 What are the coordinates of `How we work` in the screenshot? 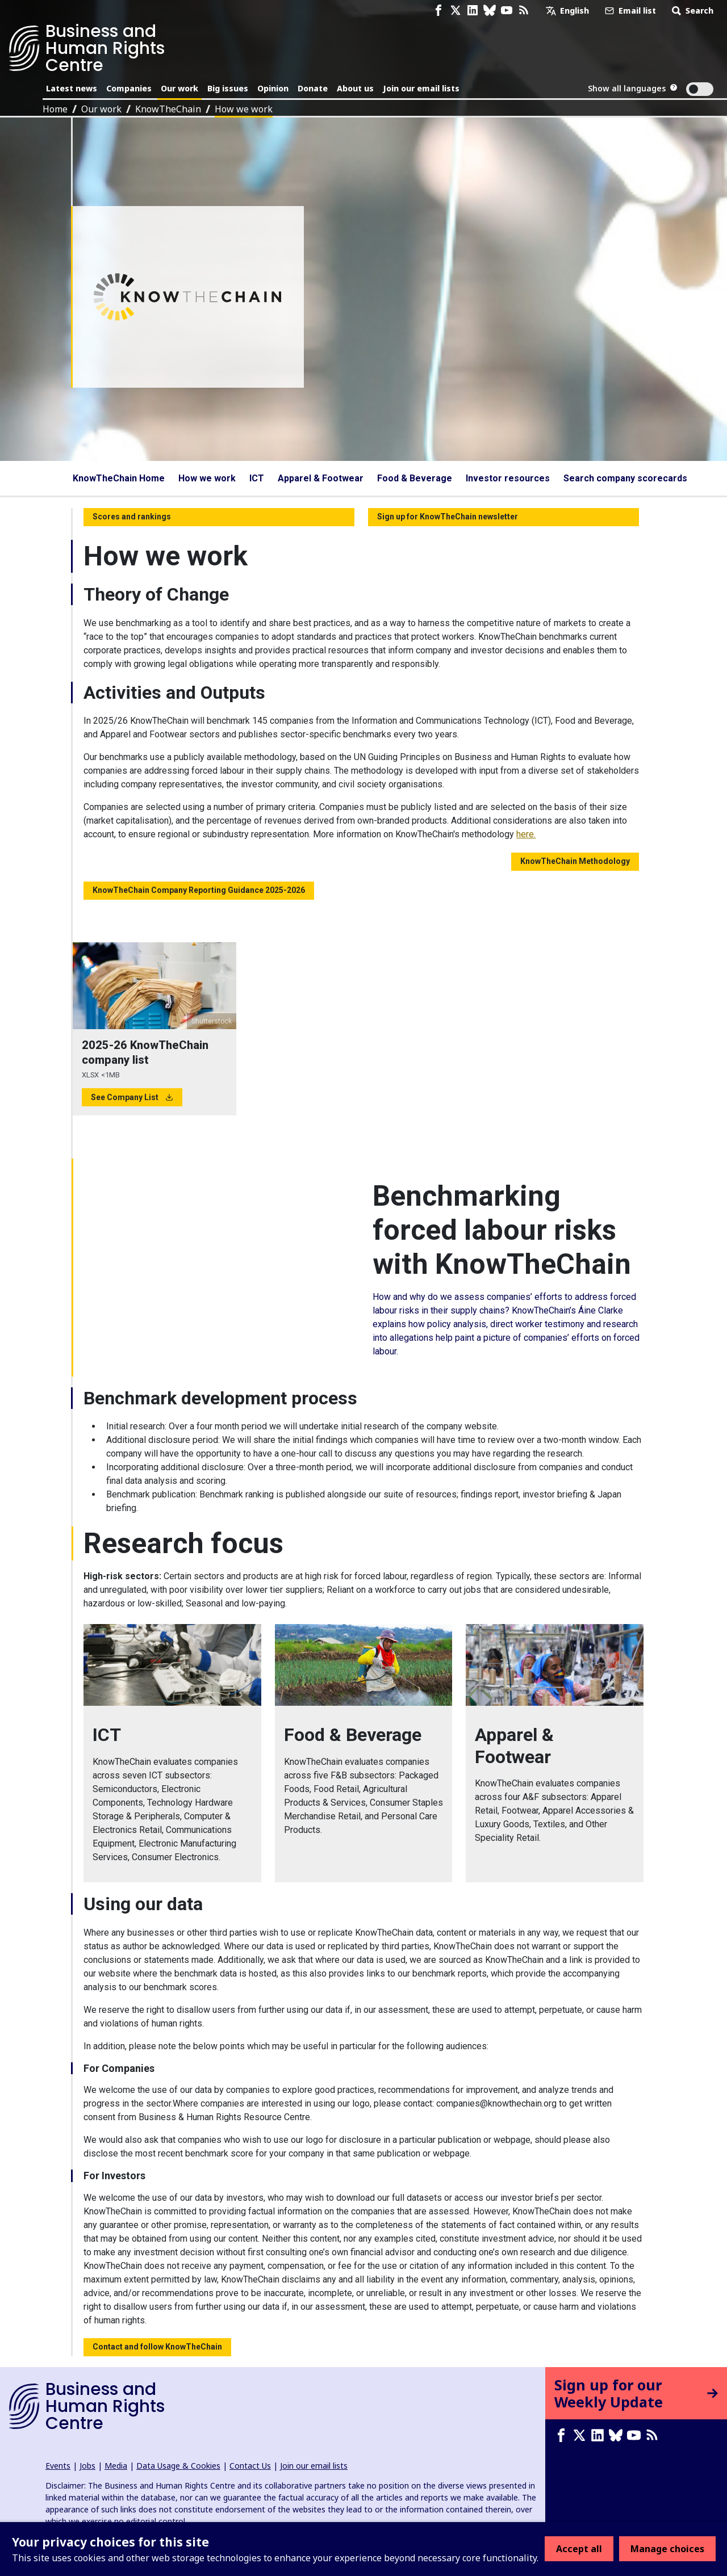 It's located at (244, 109).